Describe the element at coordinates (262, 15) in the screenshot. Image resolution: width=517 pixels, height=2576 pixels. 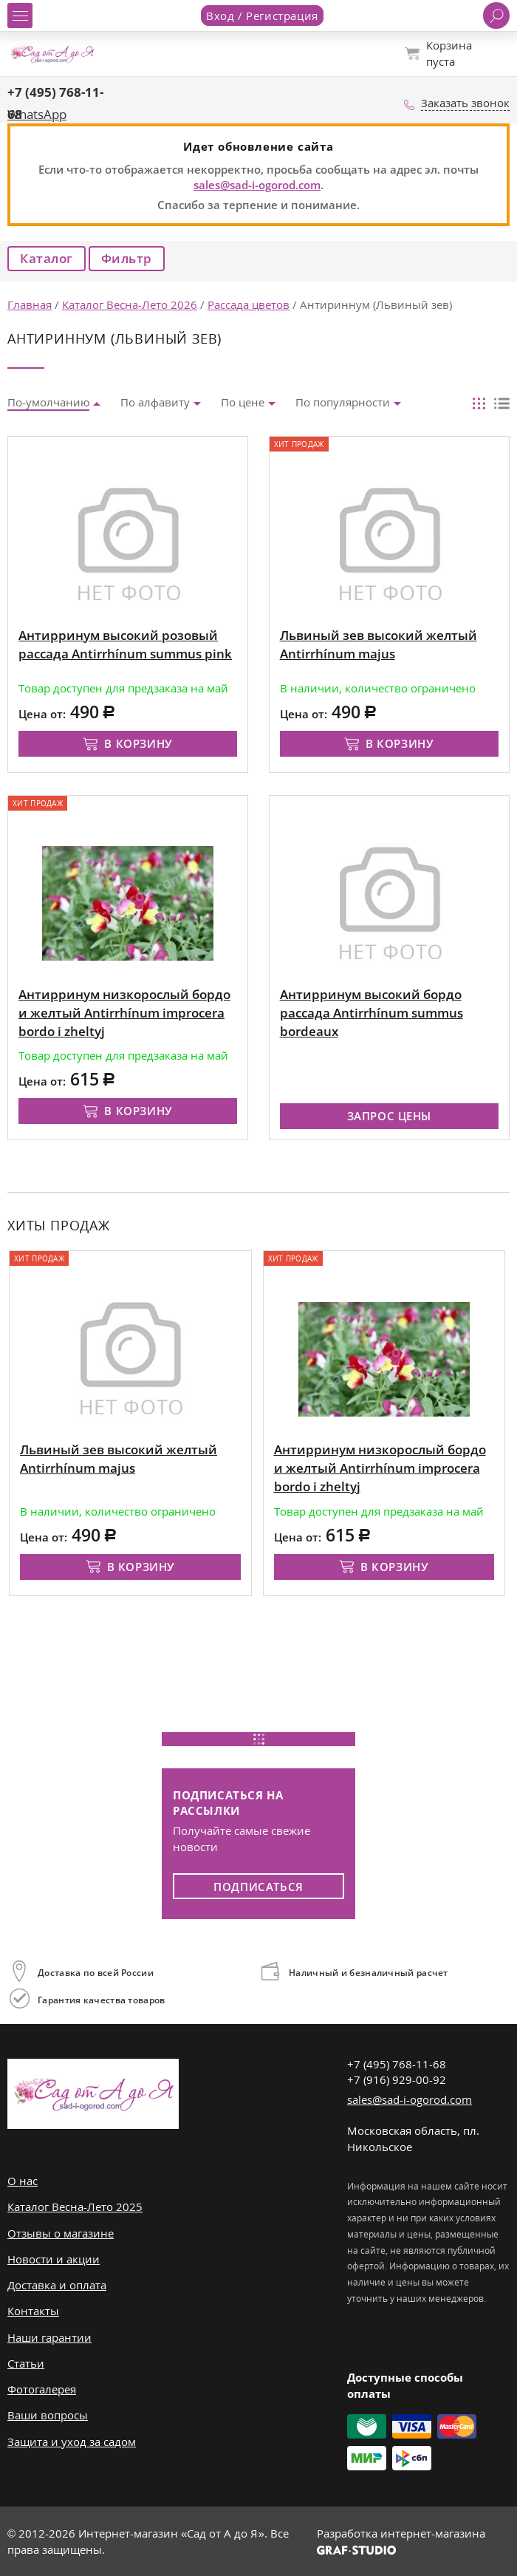
I see `Вход / Регистрация` at that location.